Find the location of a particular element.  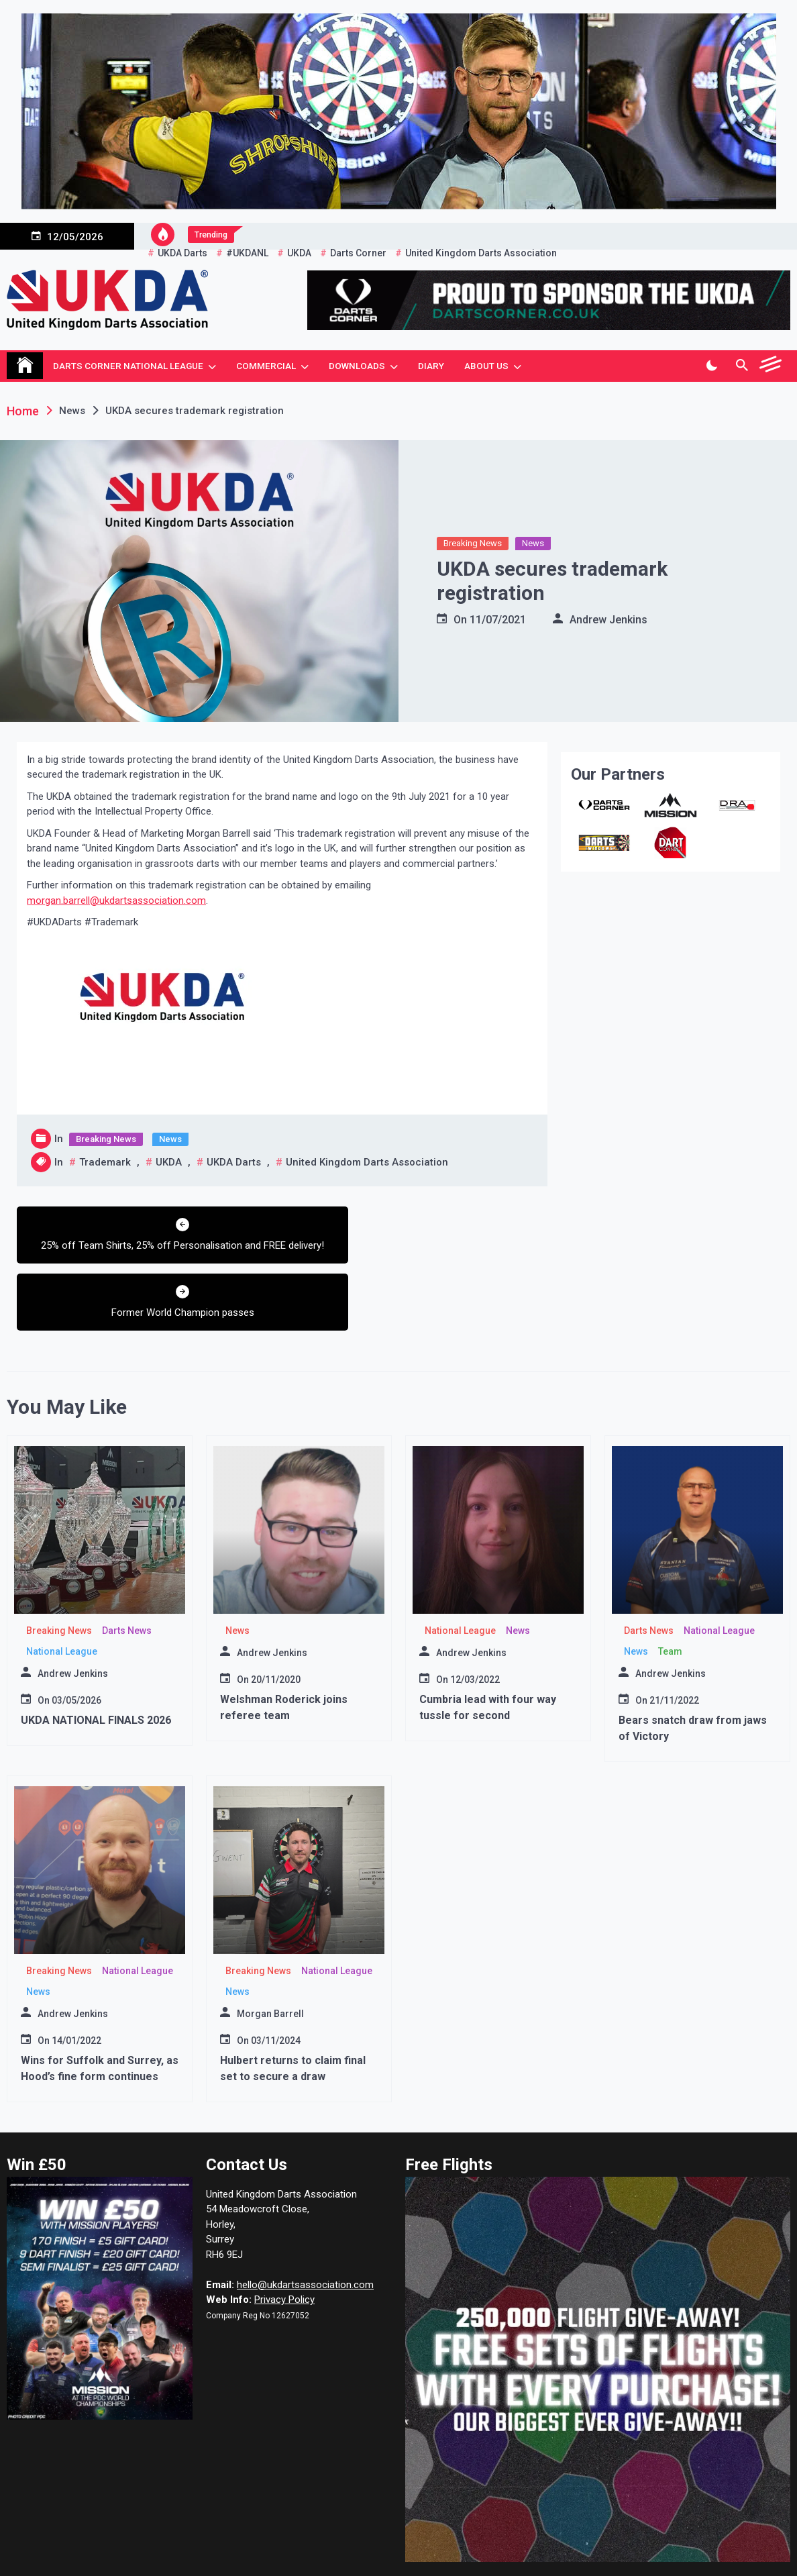

Privacy Policy is located at coordinates (284, 2248).